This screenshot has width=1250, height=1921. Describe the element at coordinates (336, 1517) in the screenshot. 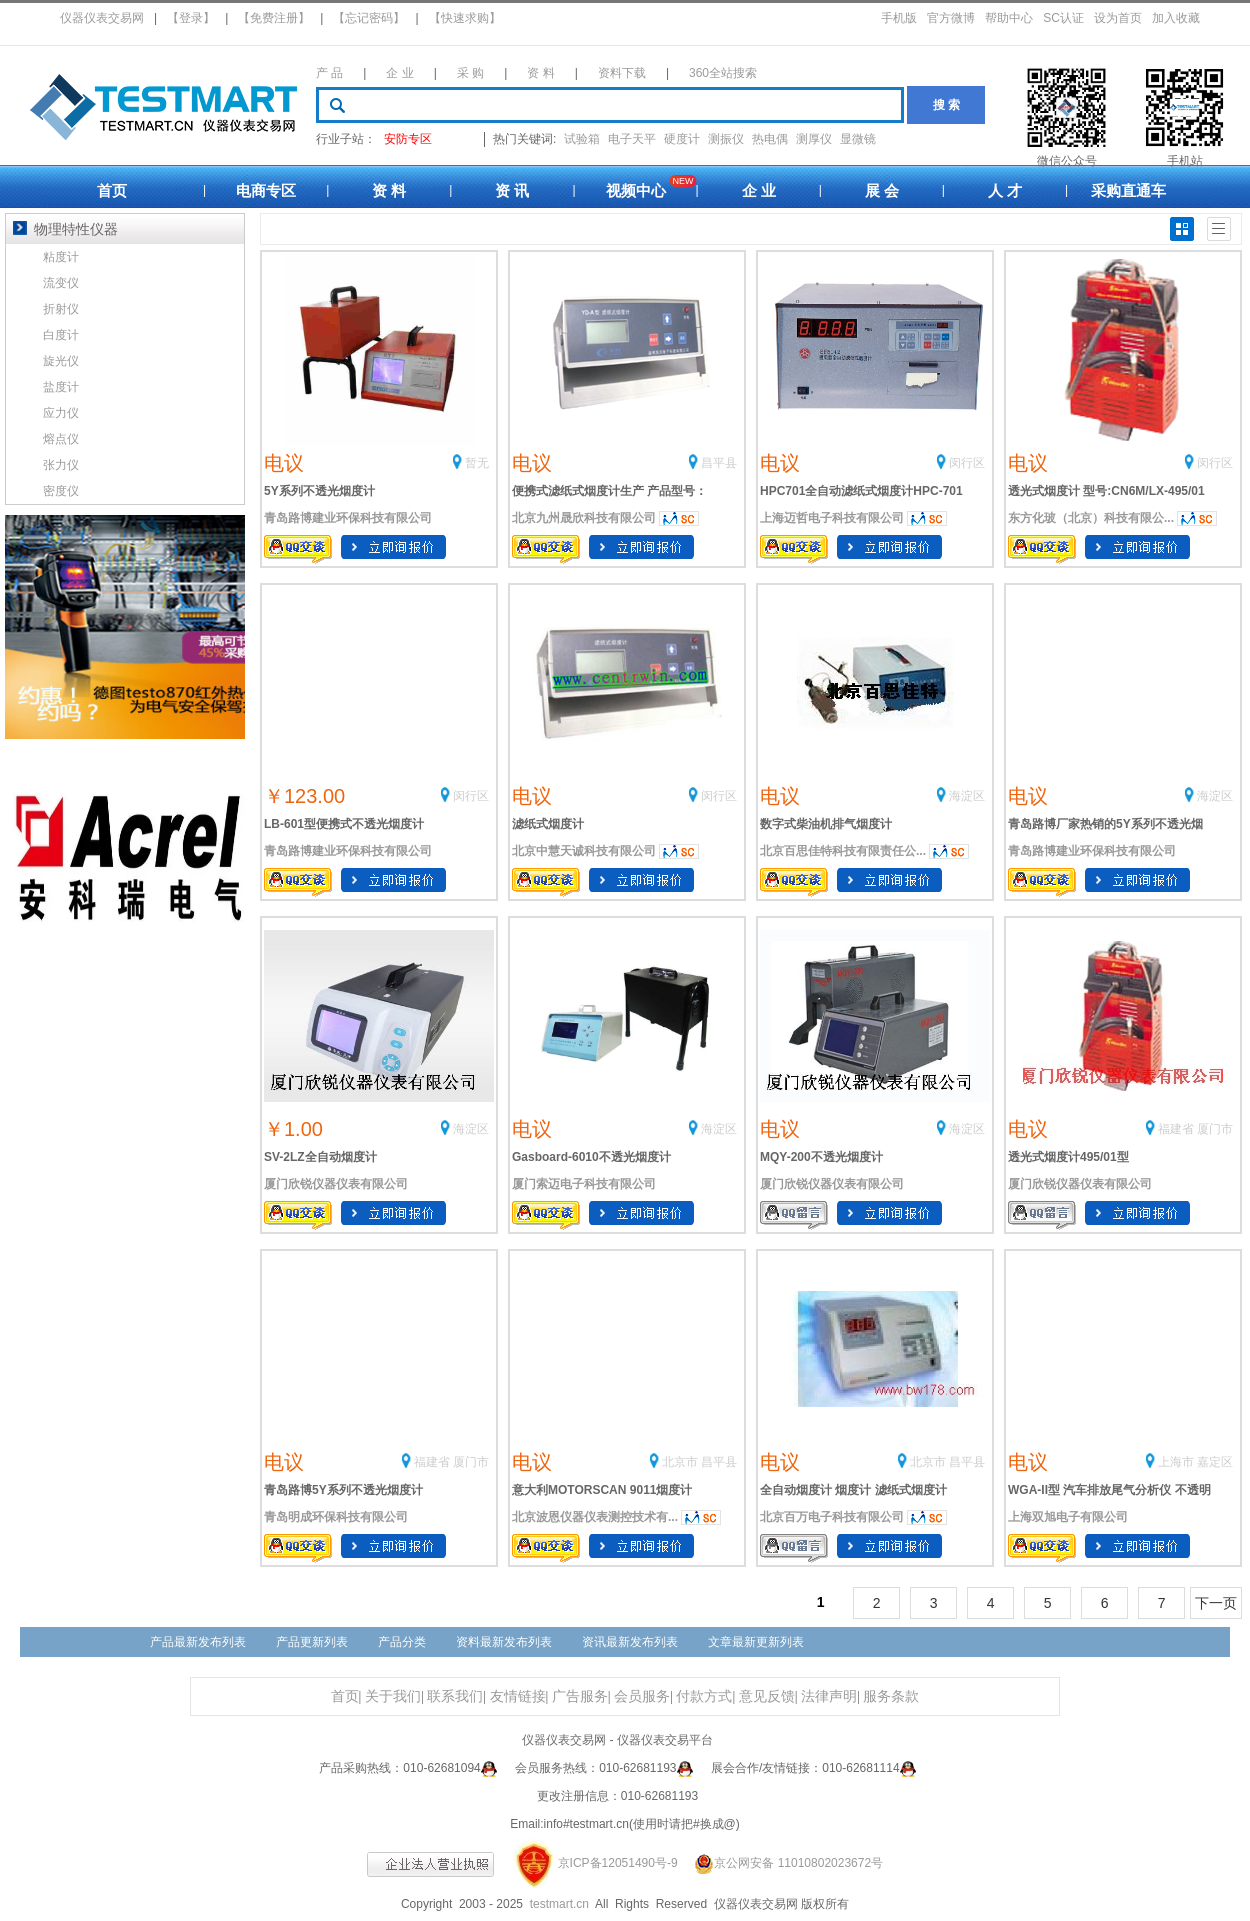

I see `青岛明成环保科技有限公司` at that location.